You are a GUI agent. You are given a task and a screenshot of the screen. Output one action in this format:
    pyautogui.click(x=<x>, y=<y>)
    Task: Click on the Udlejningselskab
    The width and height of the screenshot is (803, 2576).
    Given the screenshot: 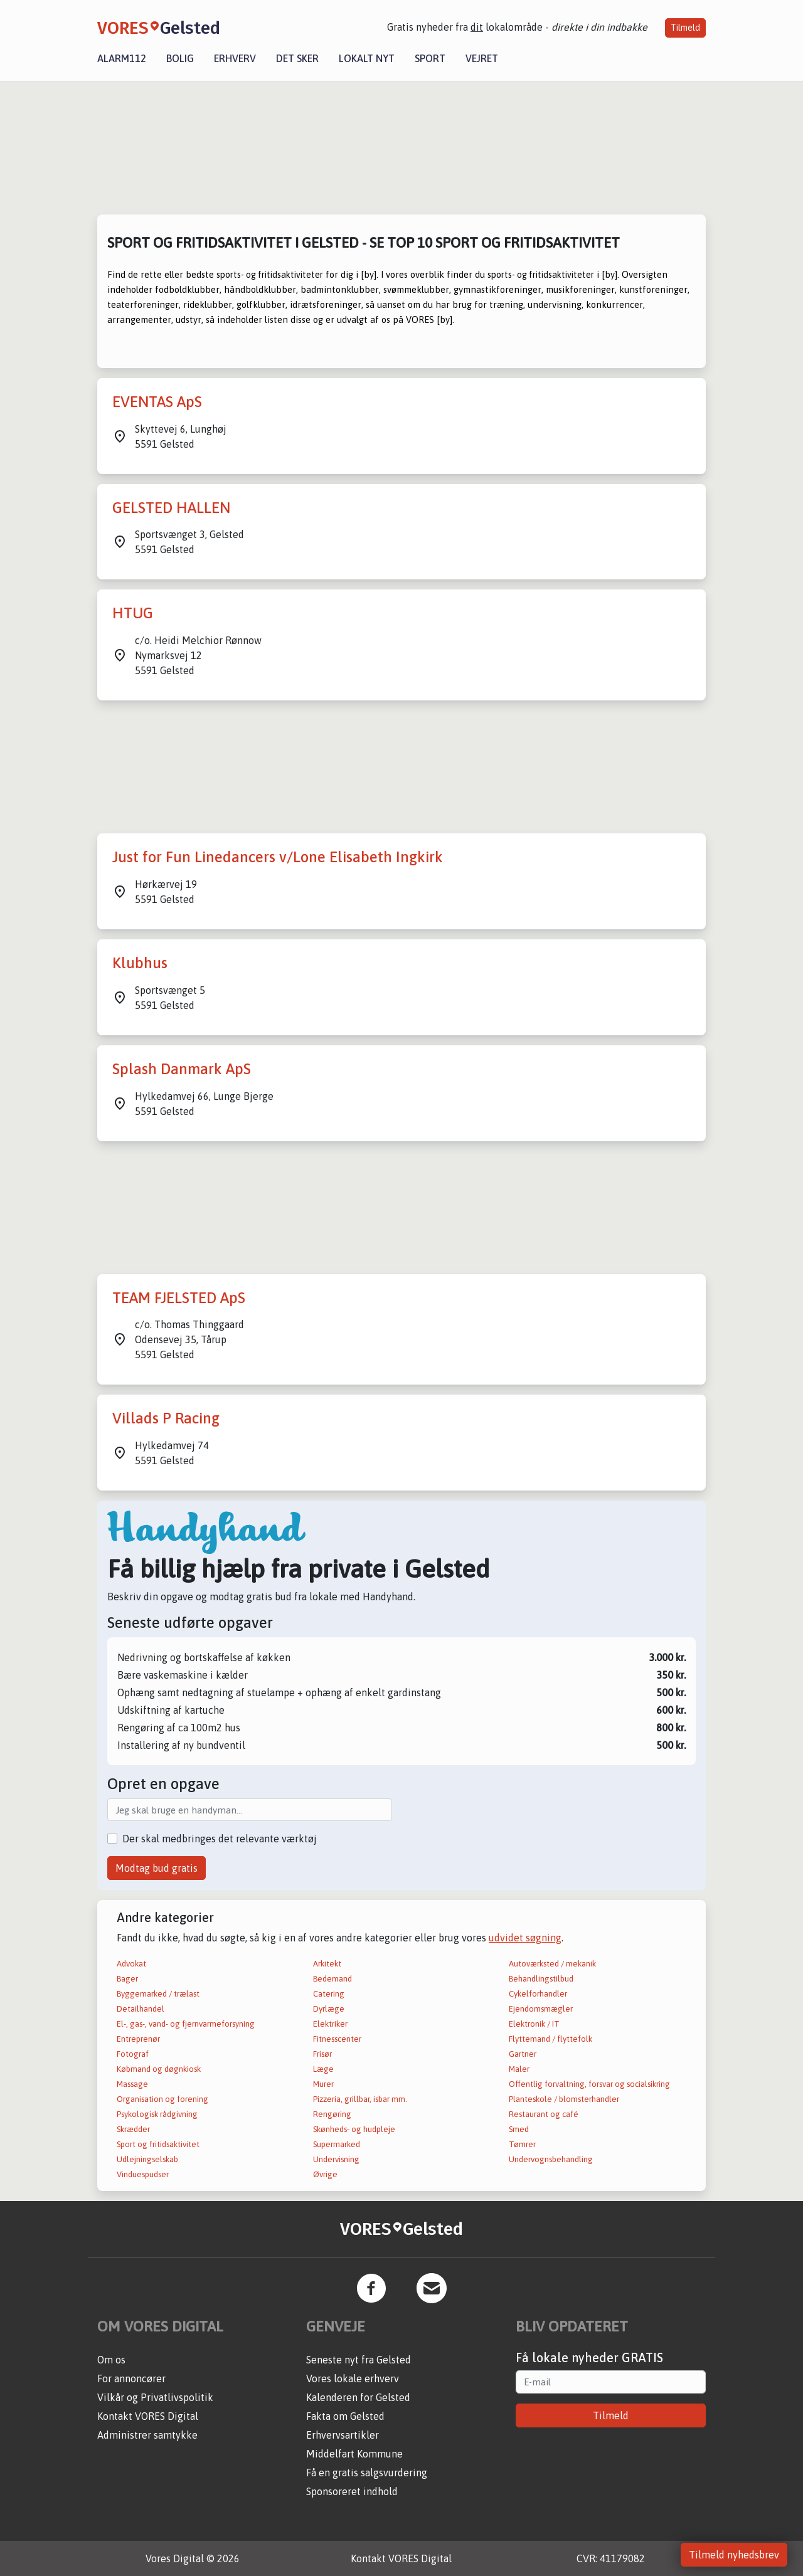 What is the action you would take?
    pyautogui.click(x=147, y=2159)
    